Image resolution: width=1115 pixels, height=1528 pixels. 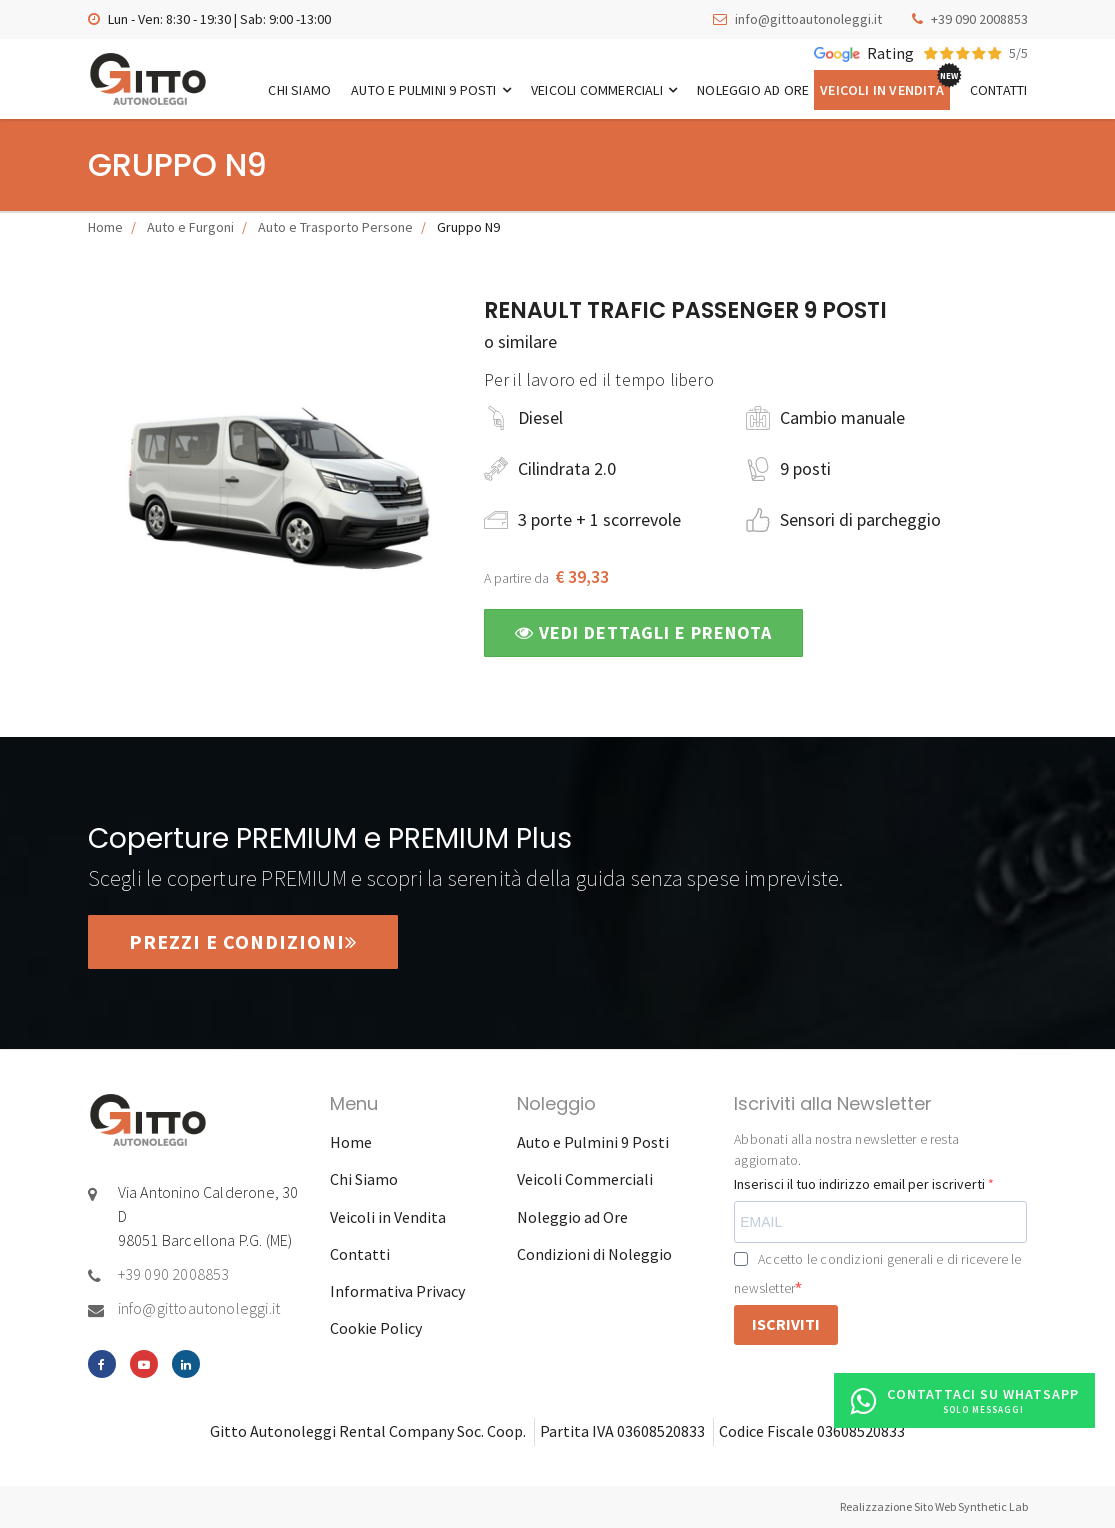 I want to click on Veicoli Commerciali, so click(x=604, y=90).